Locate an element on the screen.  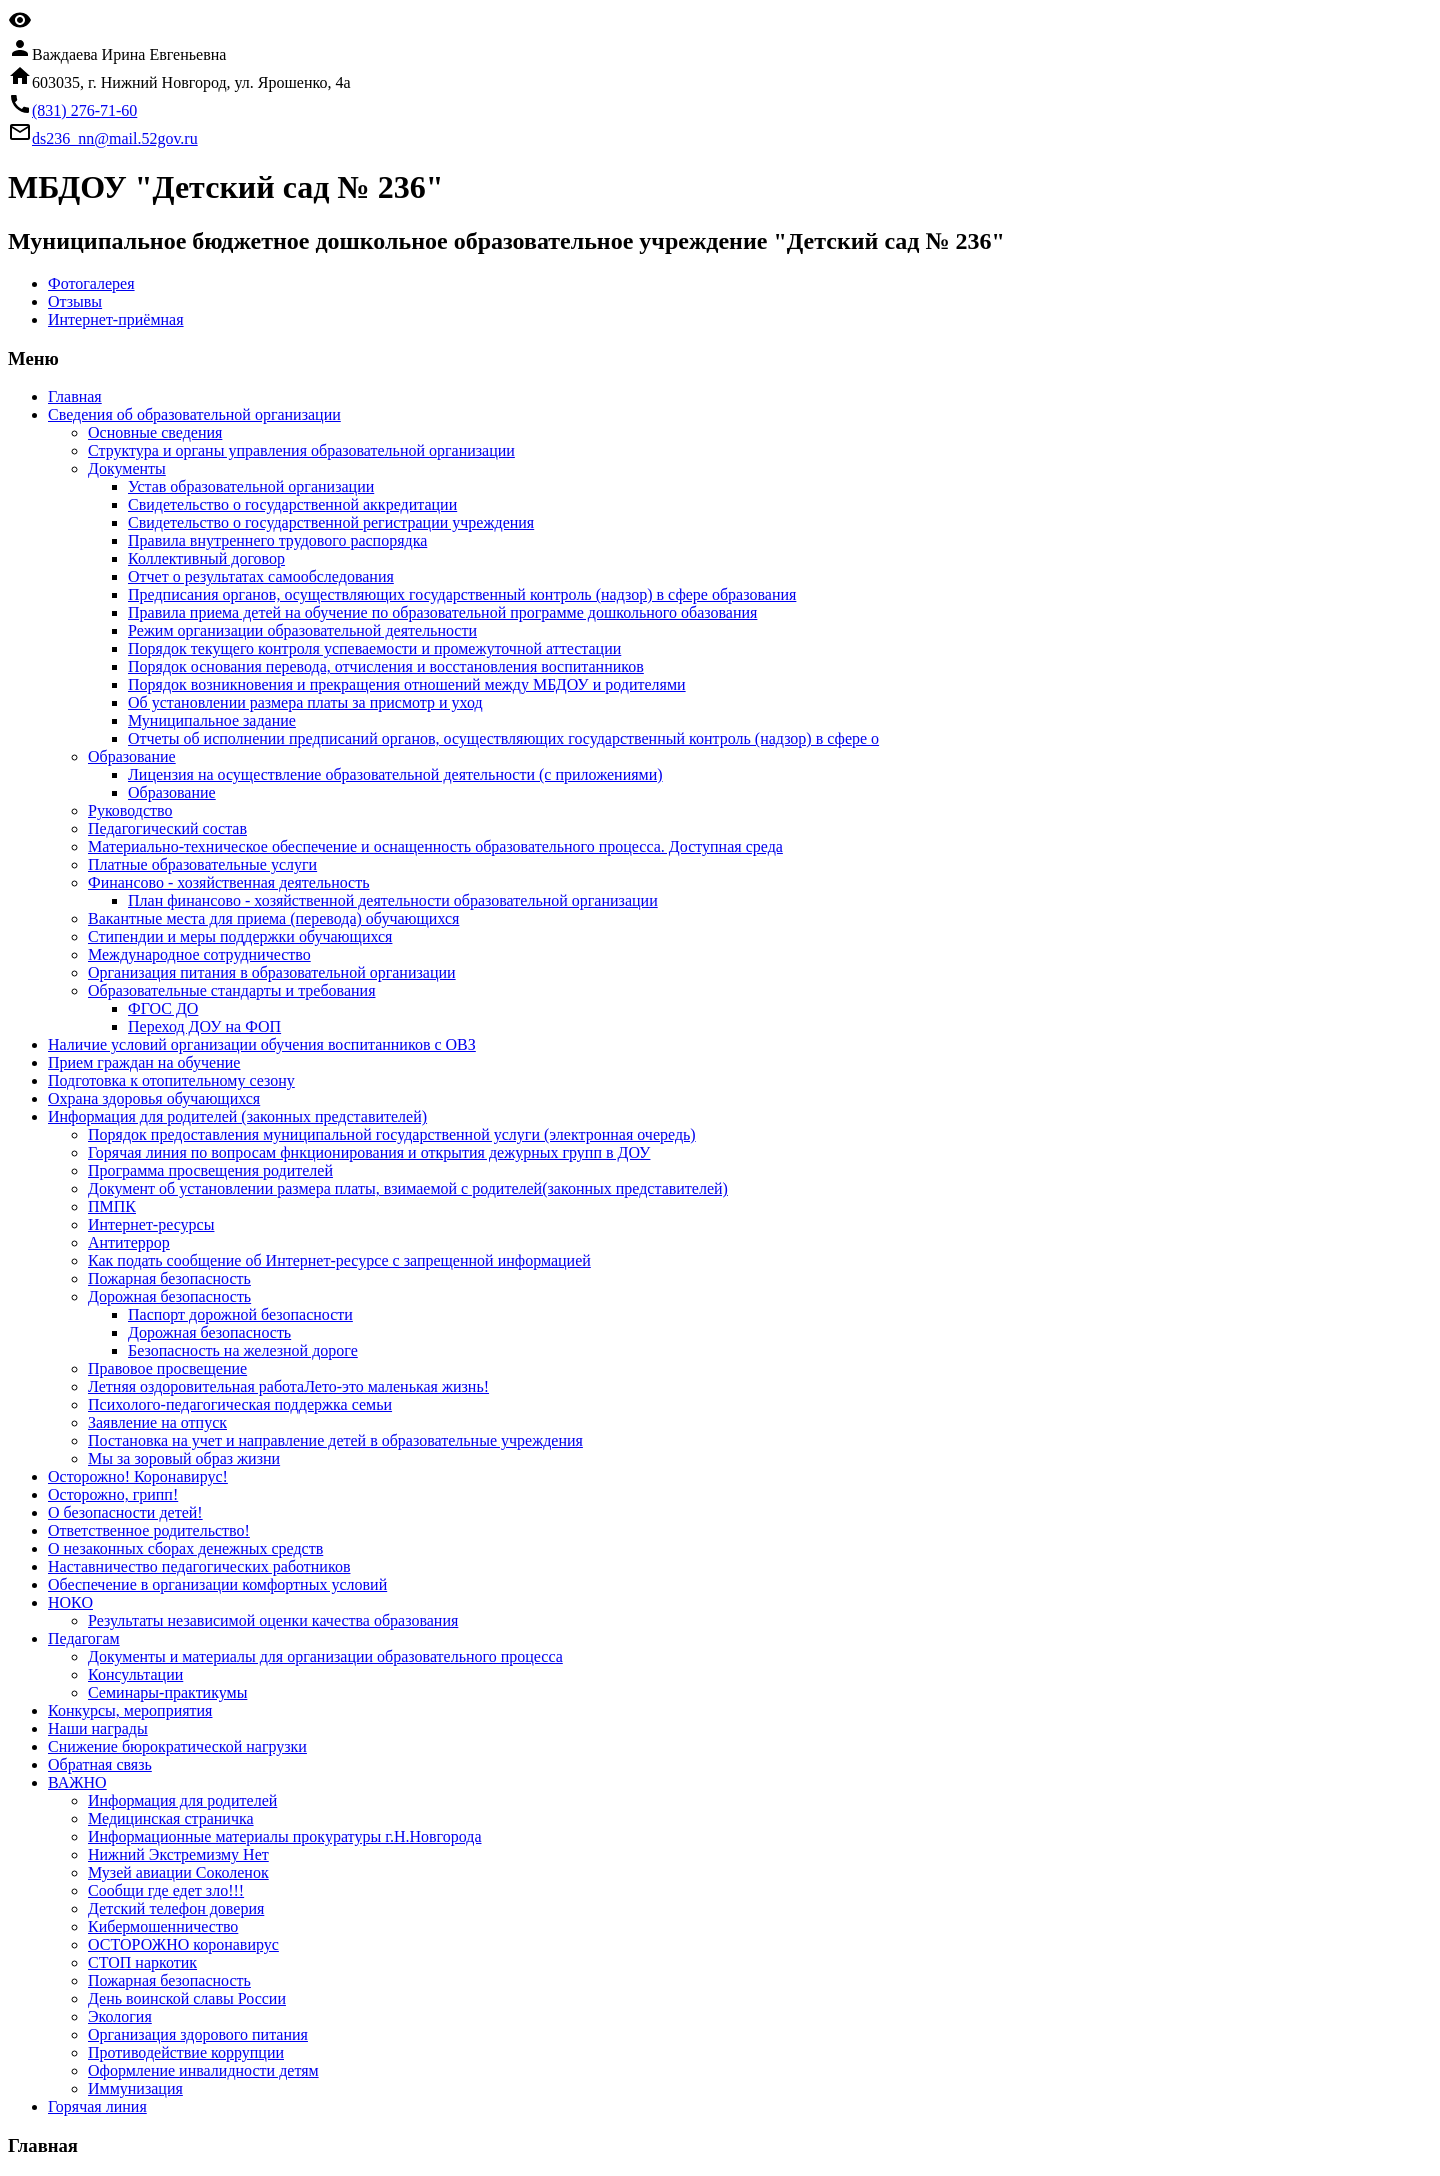
Структура и органы управления образовательной организации is located at coordinates (301, 450).